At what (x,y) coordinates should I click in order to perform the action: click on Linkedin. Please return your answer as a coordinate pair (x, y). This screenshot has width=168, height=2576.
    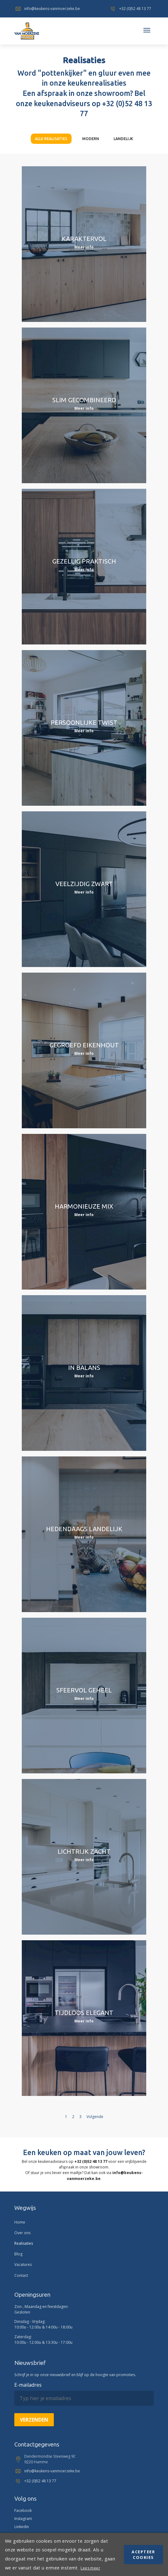
    Looking at the image, I should click on (21, 2526).